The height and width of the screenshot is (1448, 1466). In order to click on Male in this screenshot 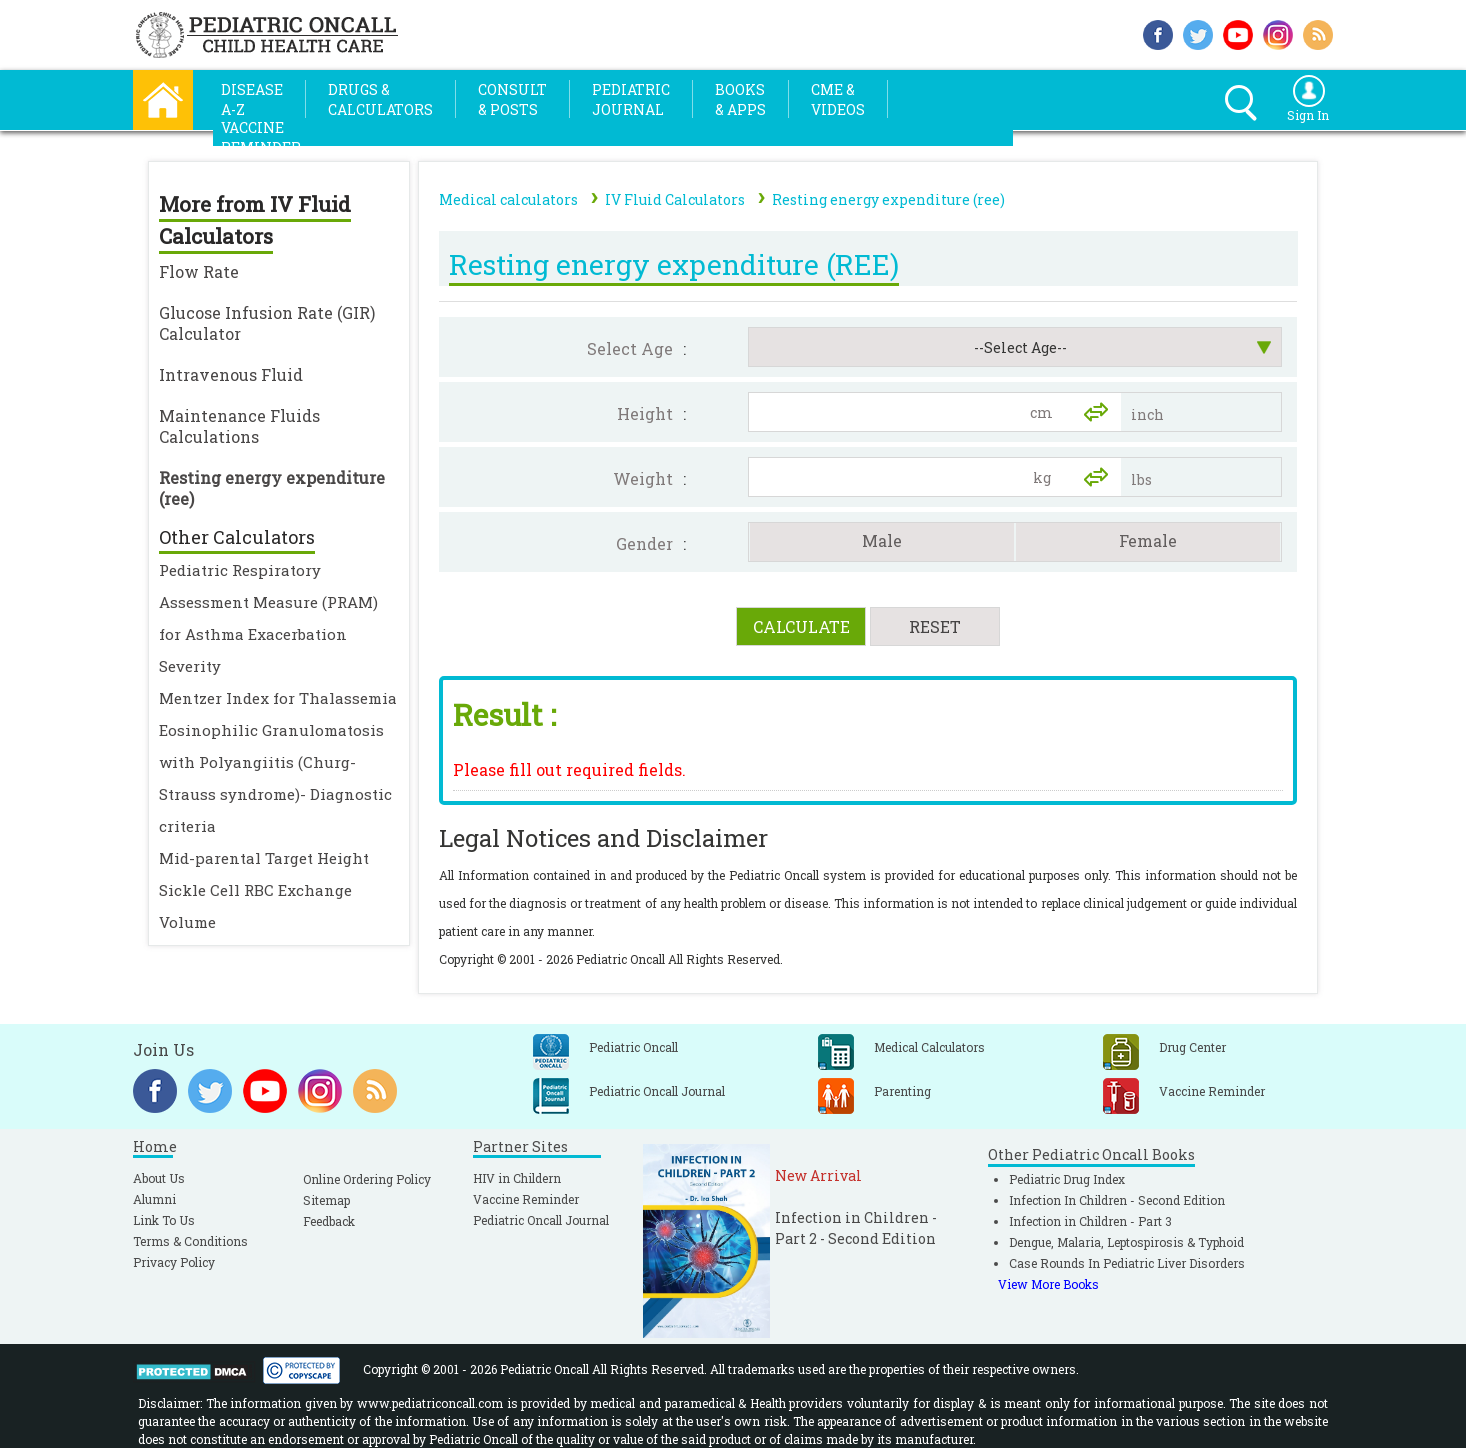, I will do `click(882, 540)`.